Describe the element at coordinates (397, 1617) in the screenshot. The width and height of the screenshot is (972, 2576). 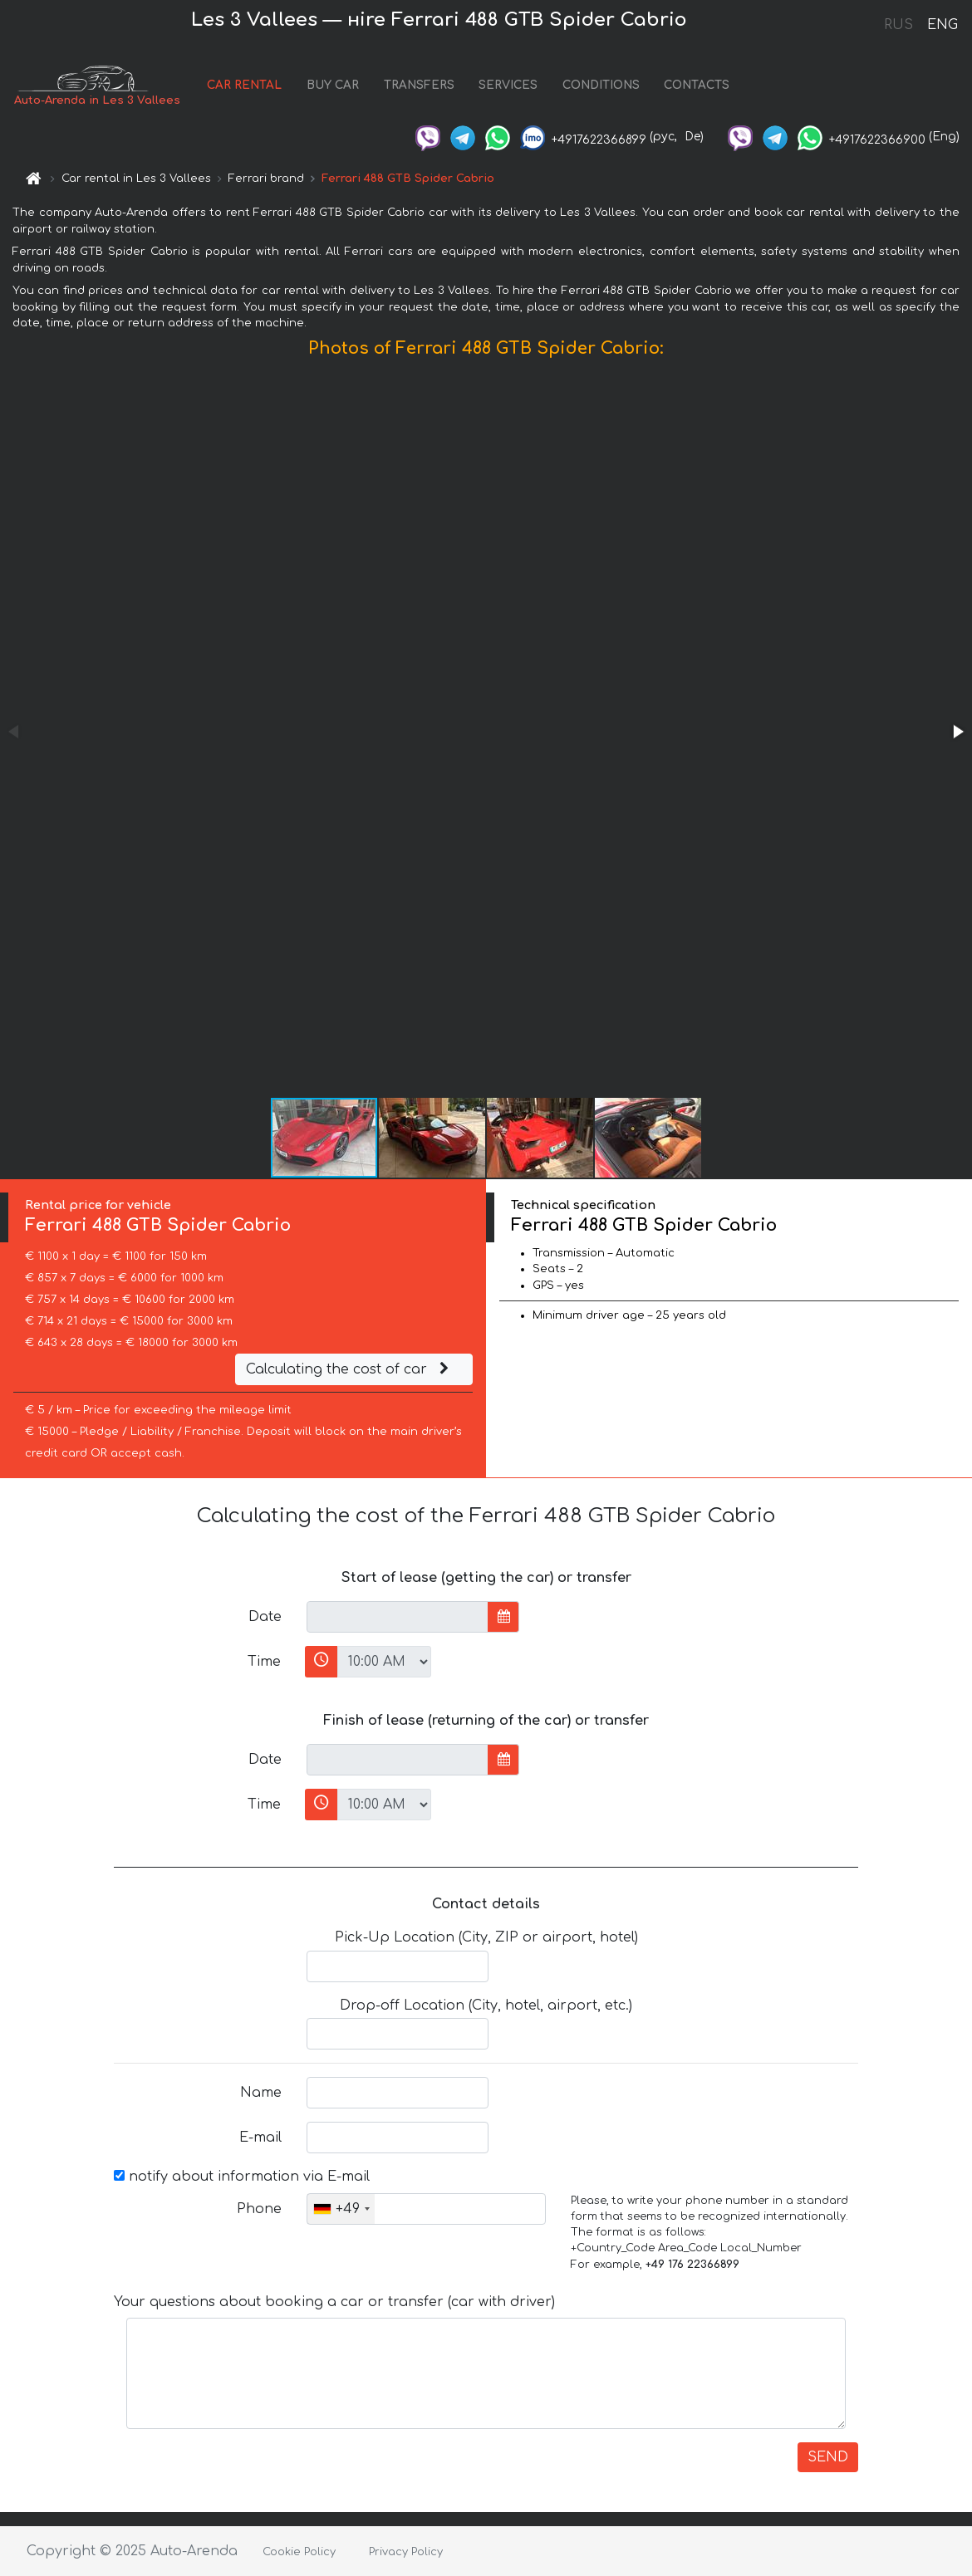
I see `[input]` at that location.